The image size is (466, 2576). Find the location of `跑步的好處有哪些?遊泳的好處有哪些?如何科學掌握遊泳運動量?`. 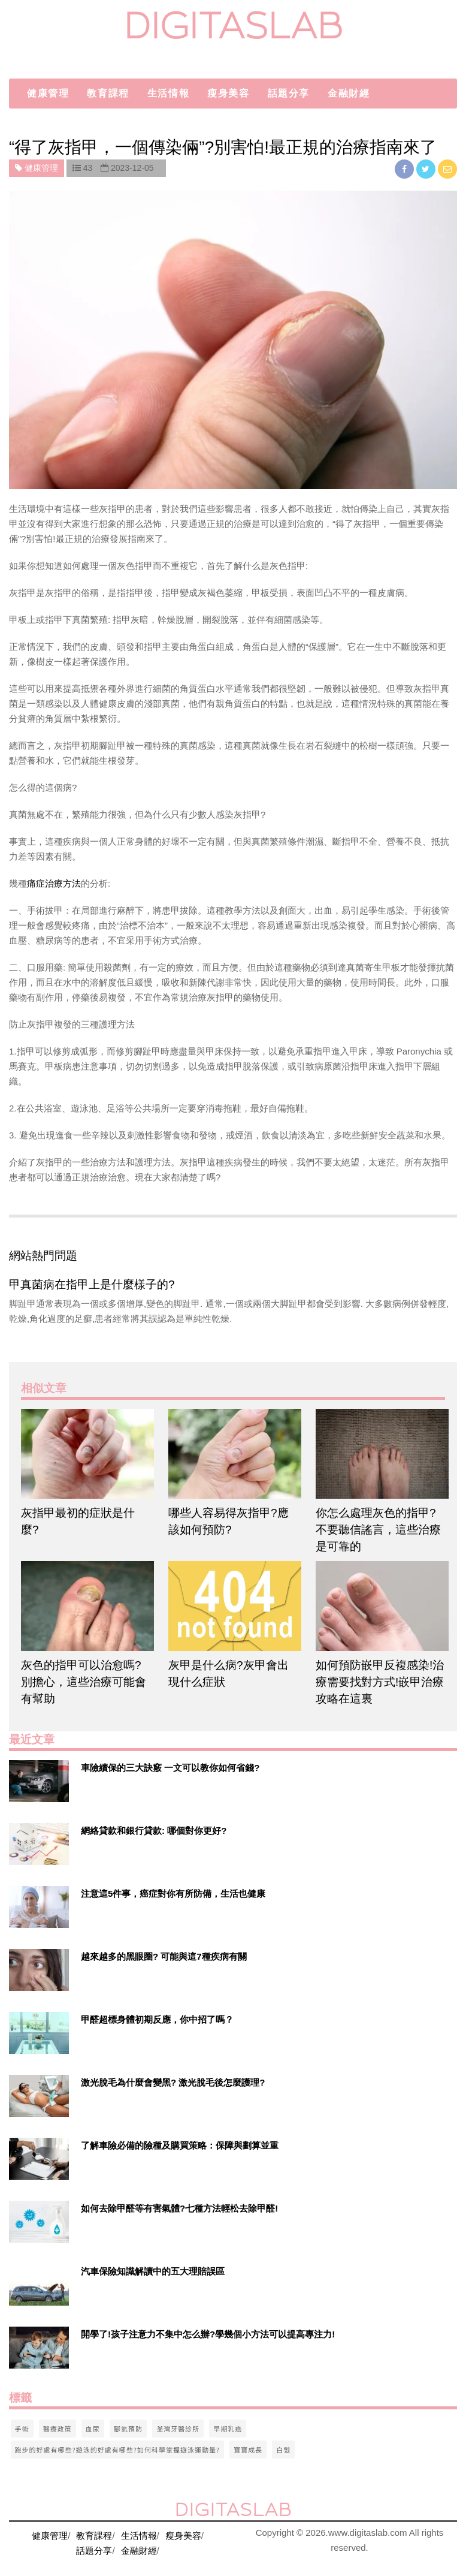

跑步的好處有哪些?遊泳的好處有哪些?如何科學掌握遊泳運動量? is located at coordinates (117, 2449).